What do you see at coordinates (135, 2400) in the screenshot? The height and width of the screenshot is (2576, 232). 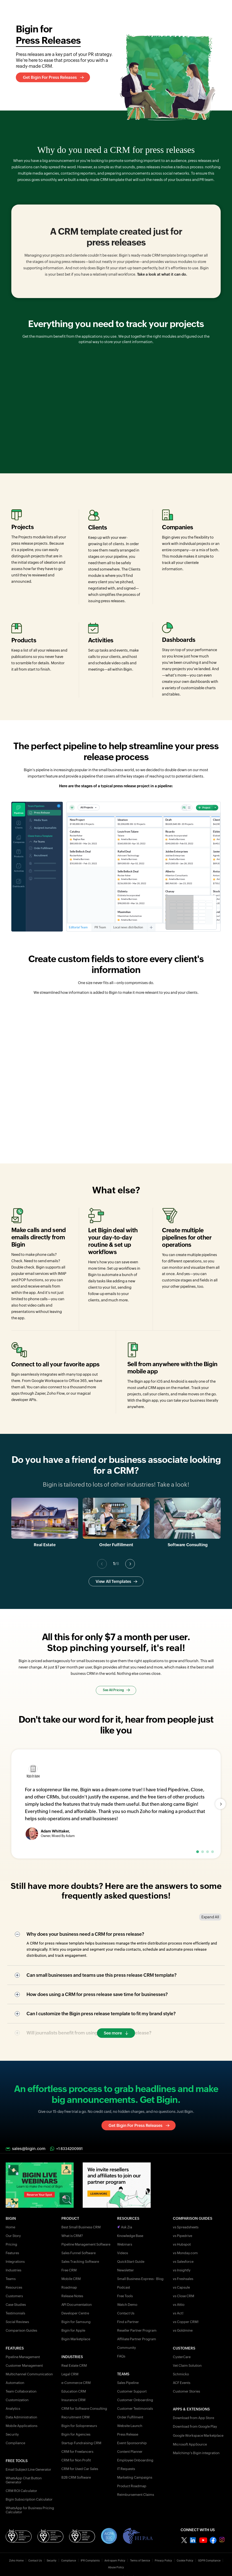 I see `Customer Onboarding` at bounding box center [135, 2400].